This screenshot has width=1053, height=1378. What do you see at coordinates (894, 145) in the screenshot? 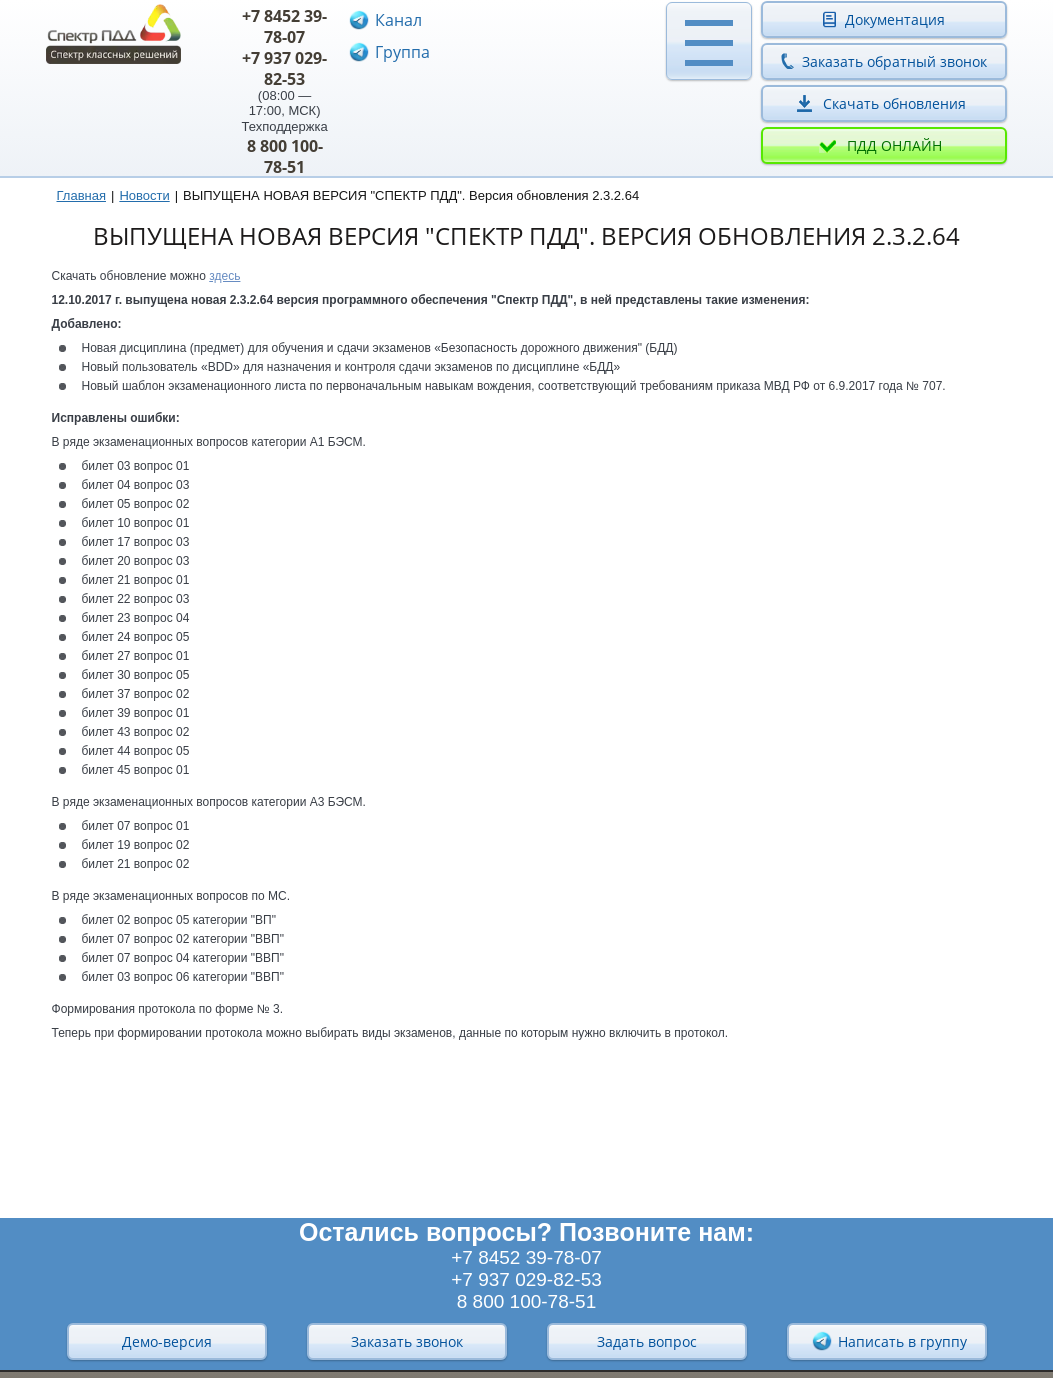
I see `ПДД онлайн` at bounding box center [894, 145].